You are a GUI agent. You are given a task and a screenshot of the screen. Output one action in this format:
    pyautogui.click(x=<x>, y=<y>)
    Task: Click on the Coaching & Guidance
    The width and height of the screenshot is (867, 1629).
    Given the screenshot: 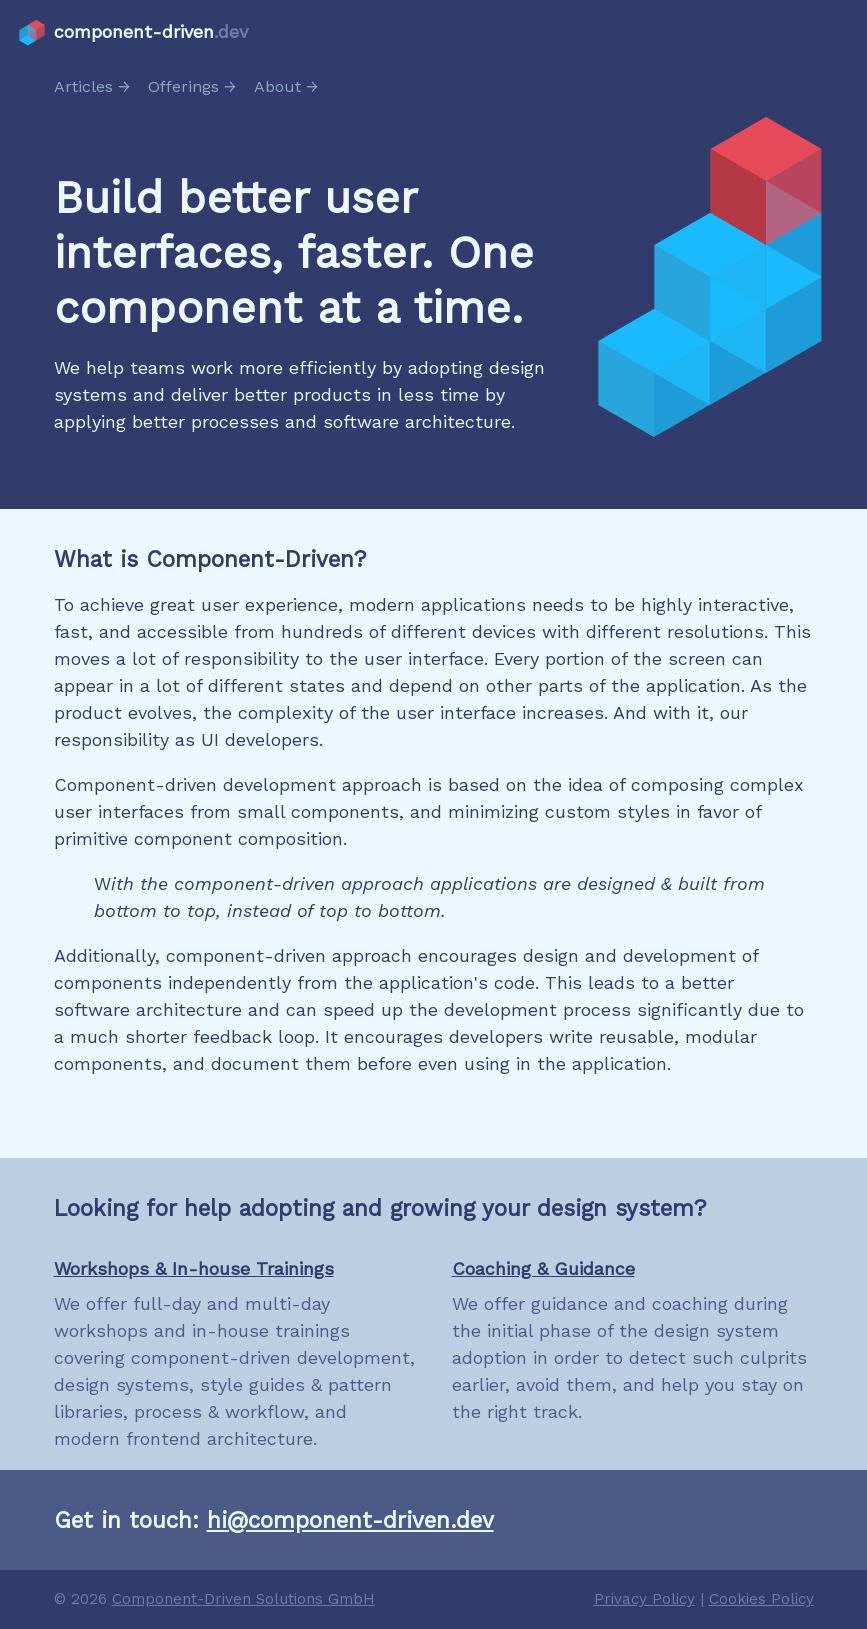 What is the action you would take?
    pyautogui.click(x=543, y=1268)
    